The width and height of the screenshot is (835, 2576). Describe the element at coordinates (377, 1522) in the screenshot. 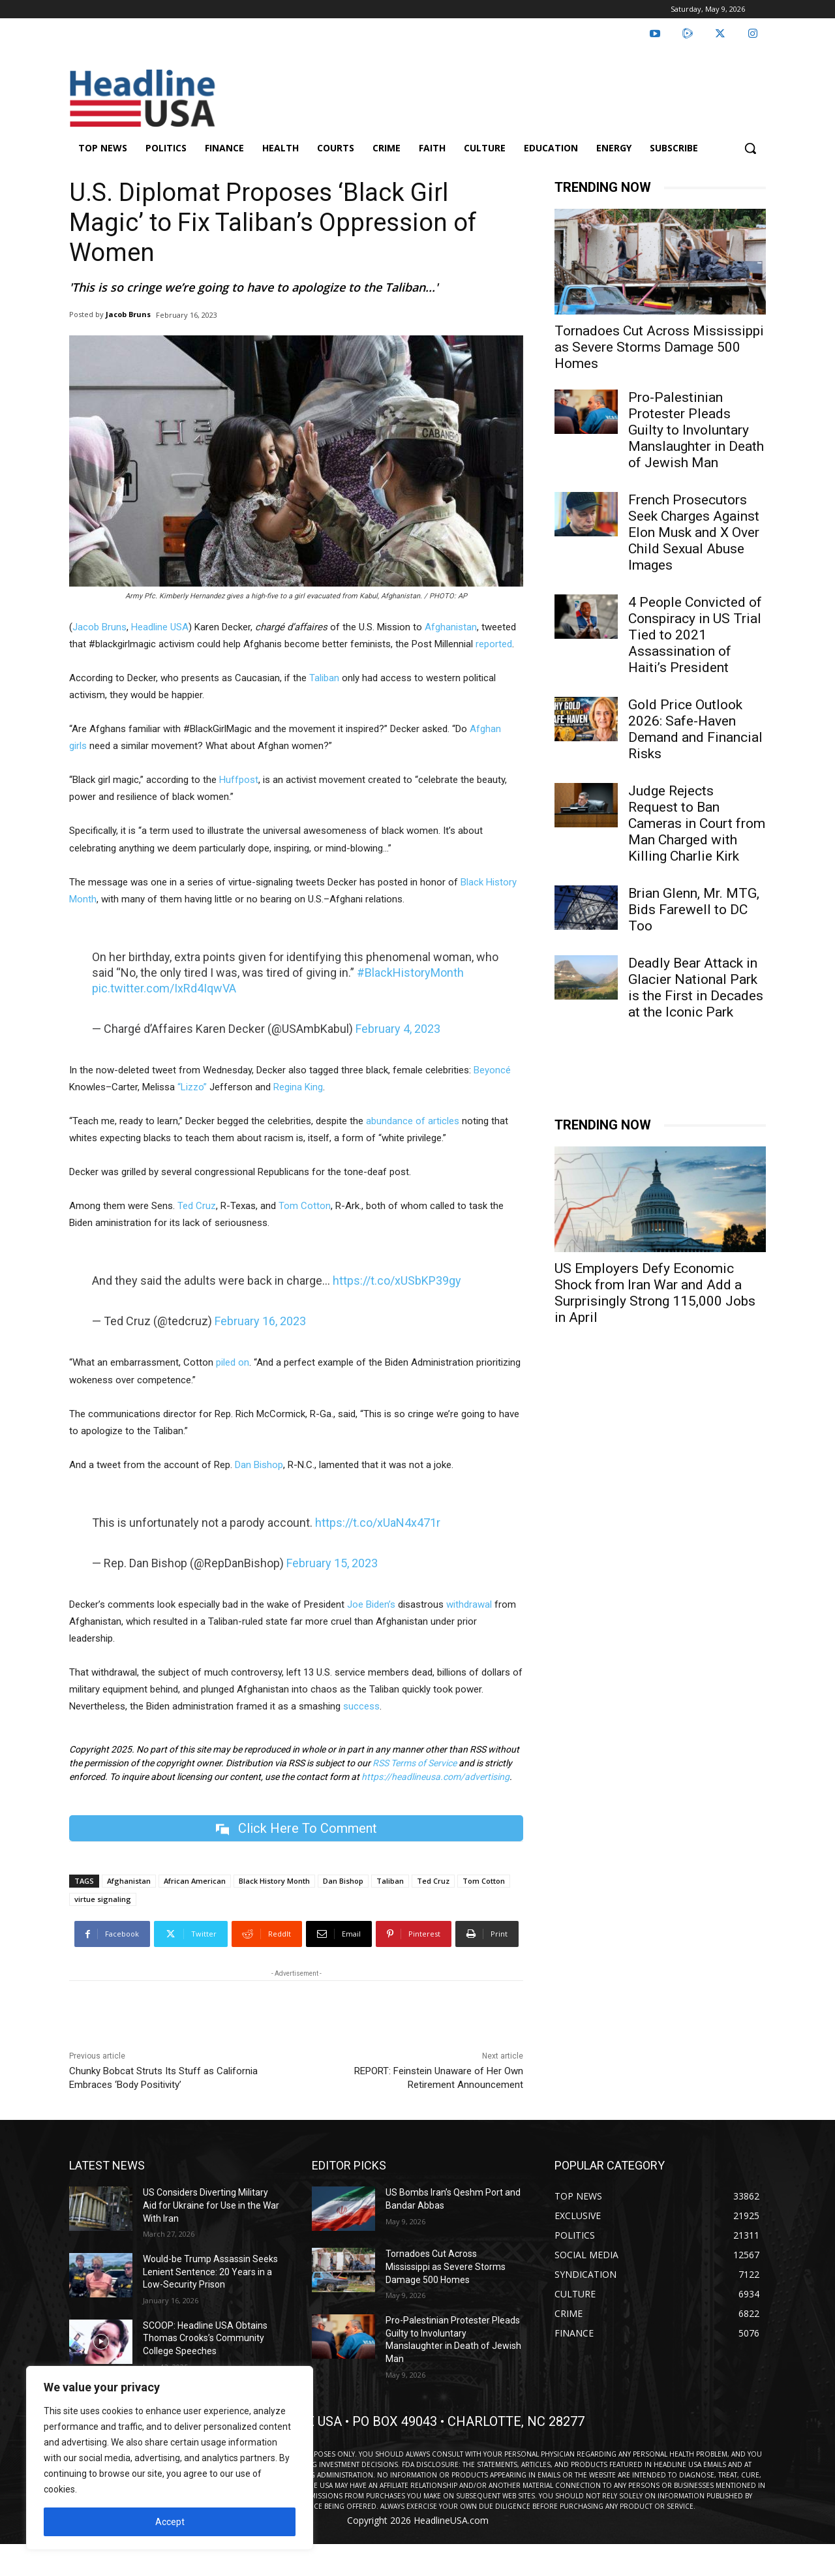

I see `https://t.co/xUaN4x471r` at that location.